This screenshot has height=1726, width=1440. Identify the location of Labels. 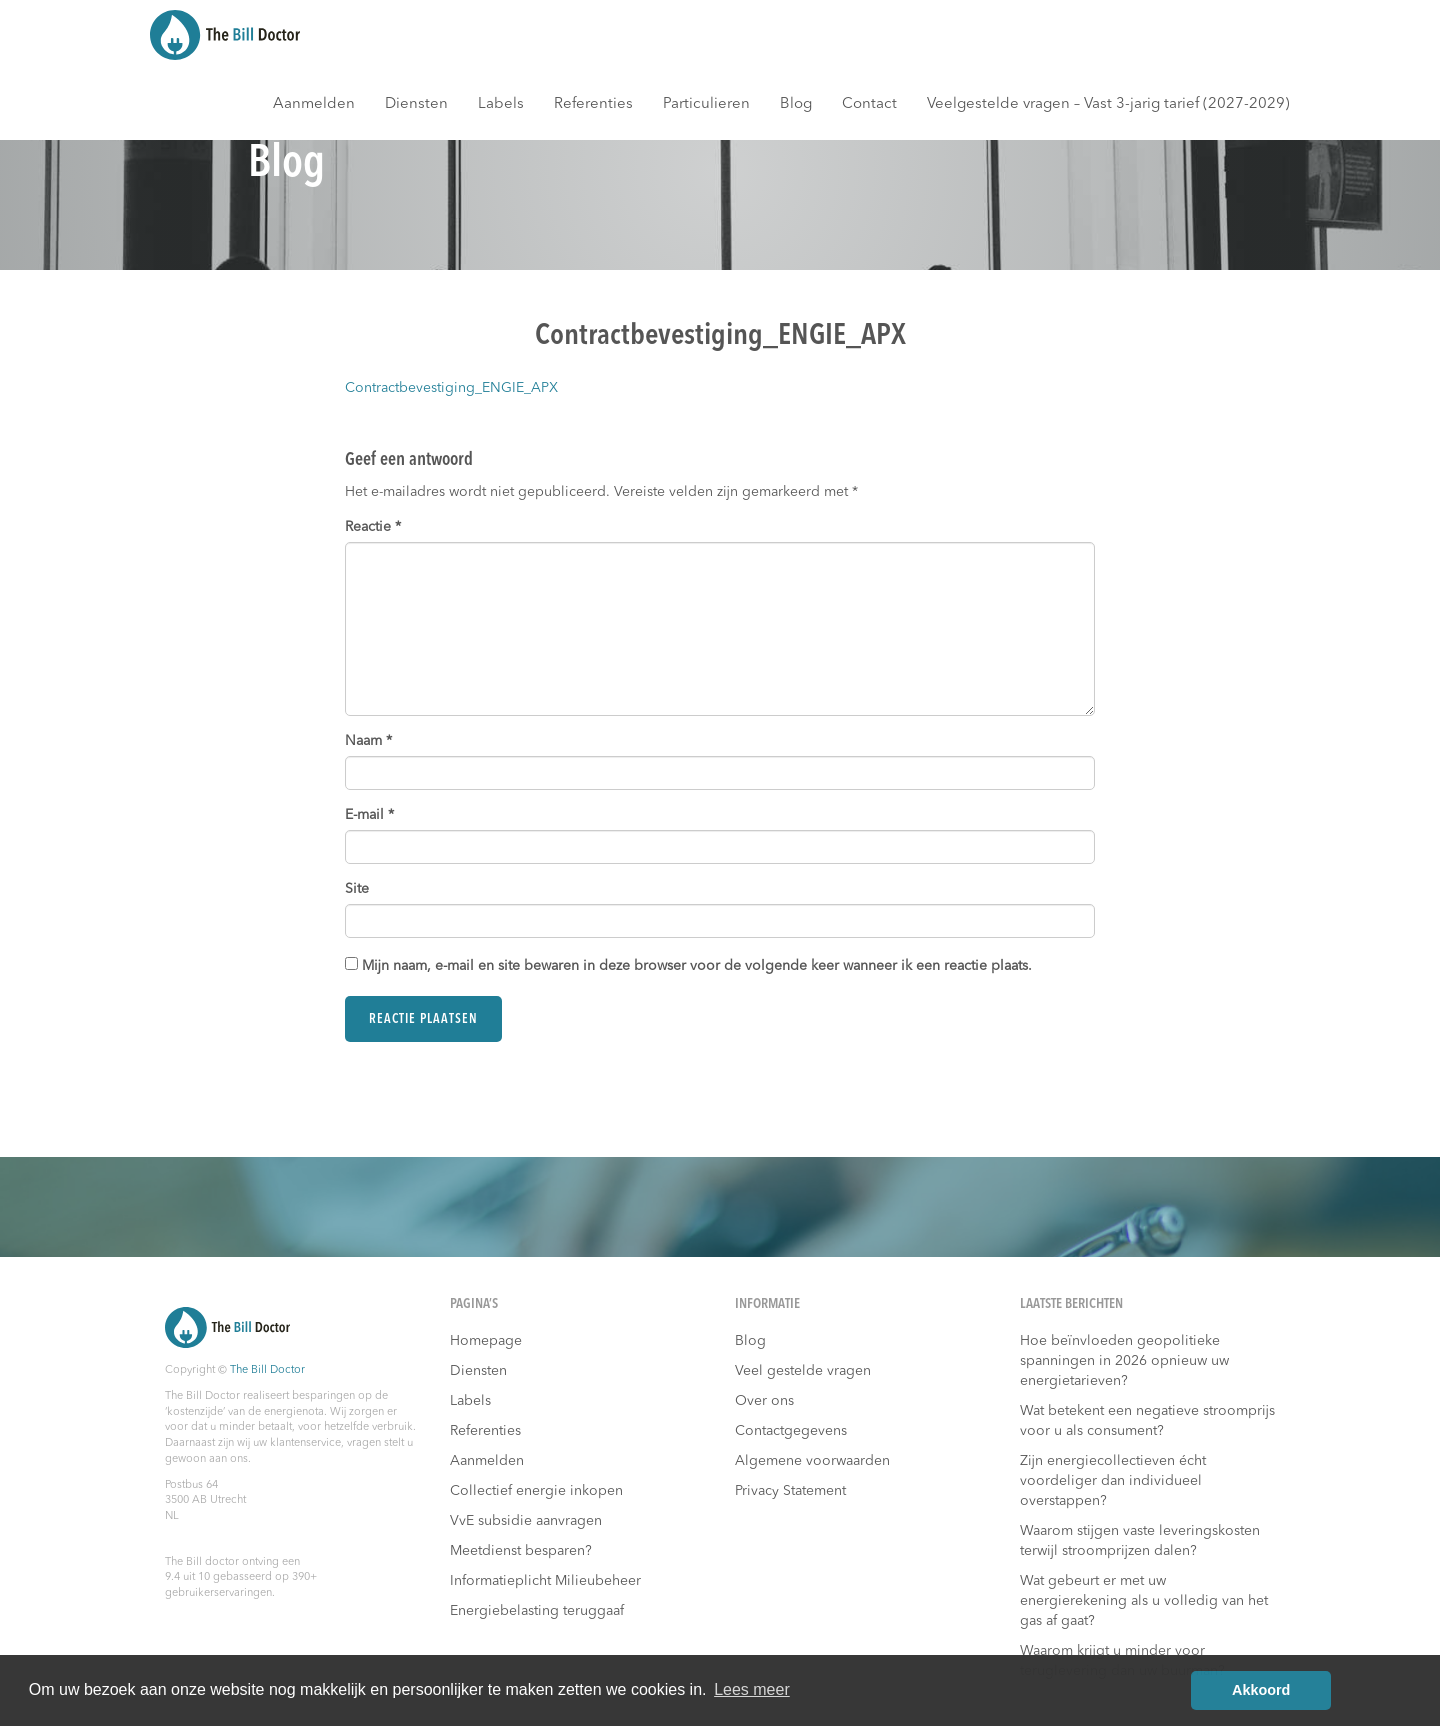
(501, 104).